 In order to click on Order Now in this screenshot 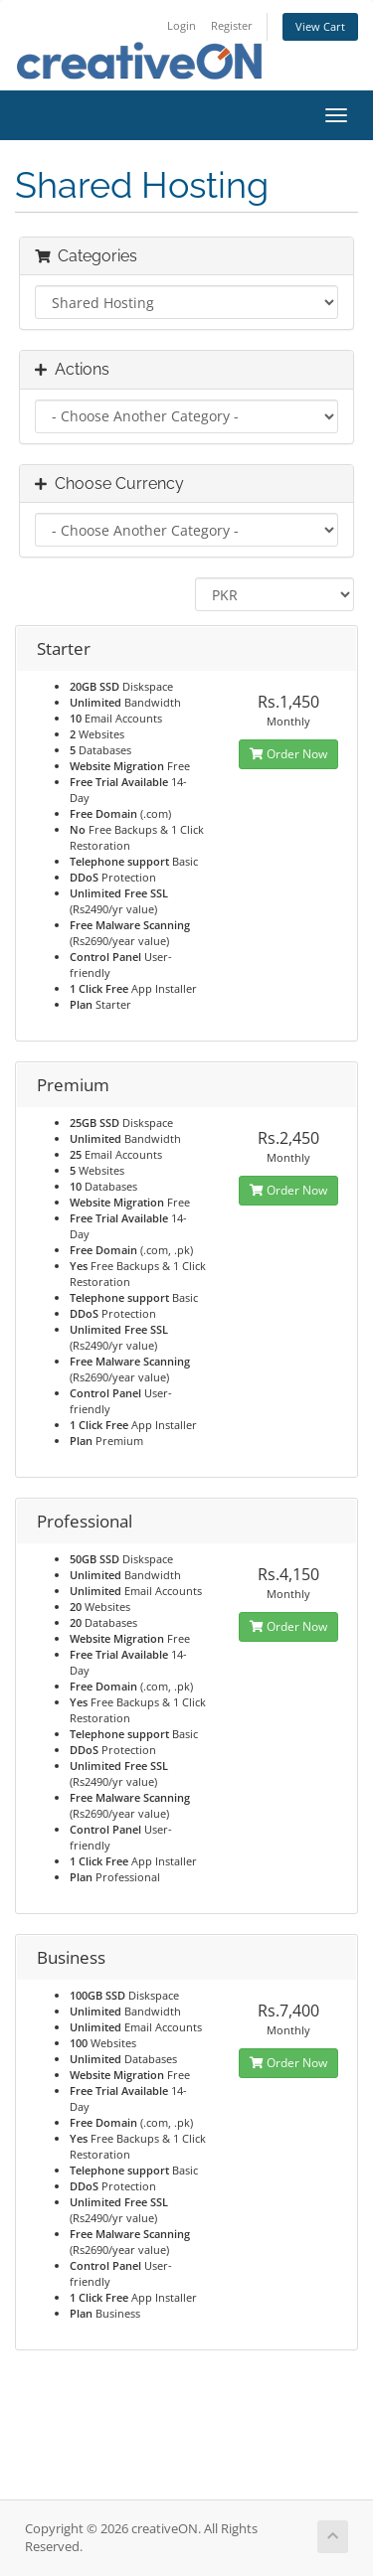, I will do `click(288, 753)`.